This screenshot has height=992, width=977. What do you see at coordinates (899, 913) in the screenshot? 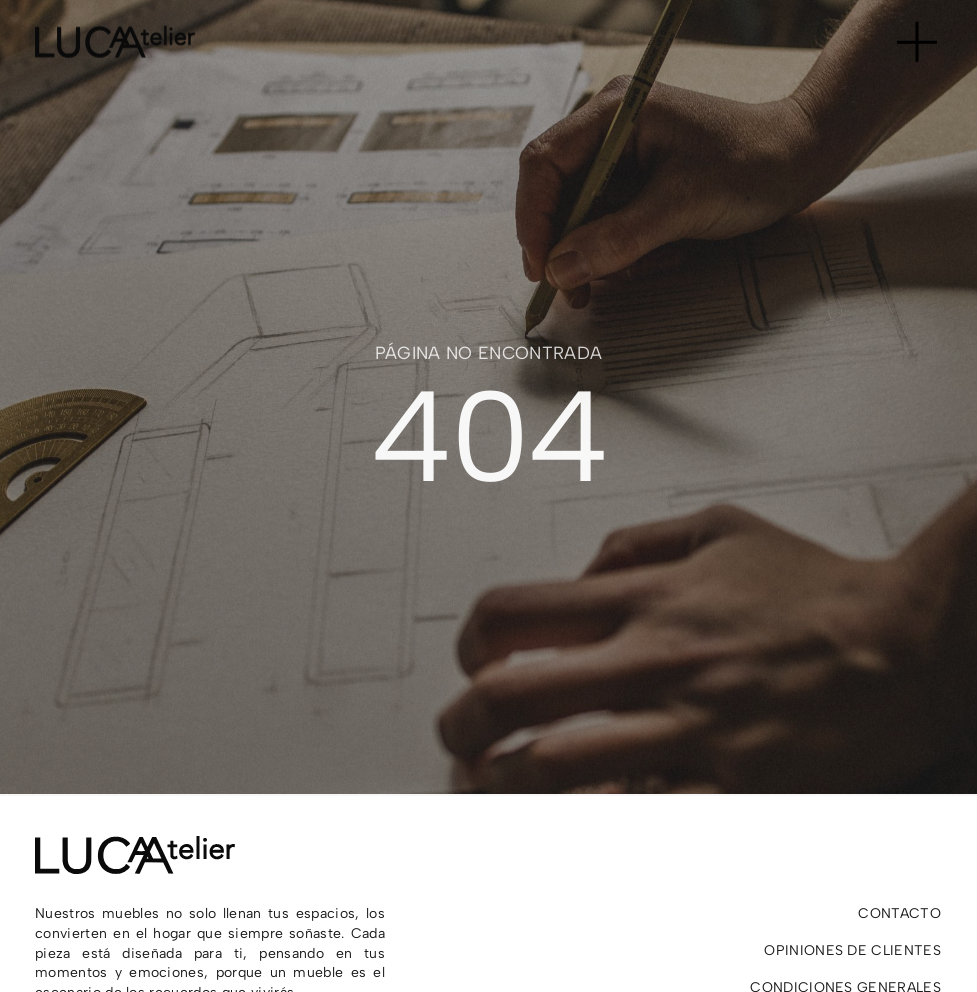
I see `Contacto` at bounding box center [899, 913].